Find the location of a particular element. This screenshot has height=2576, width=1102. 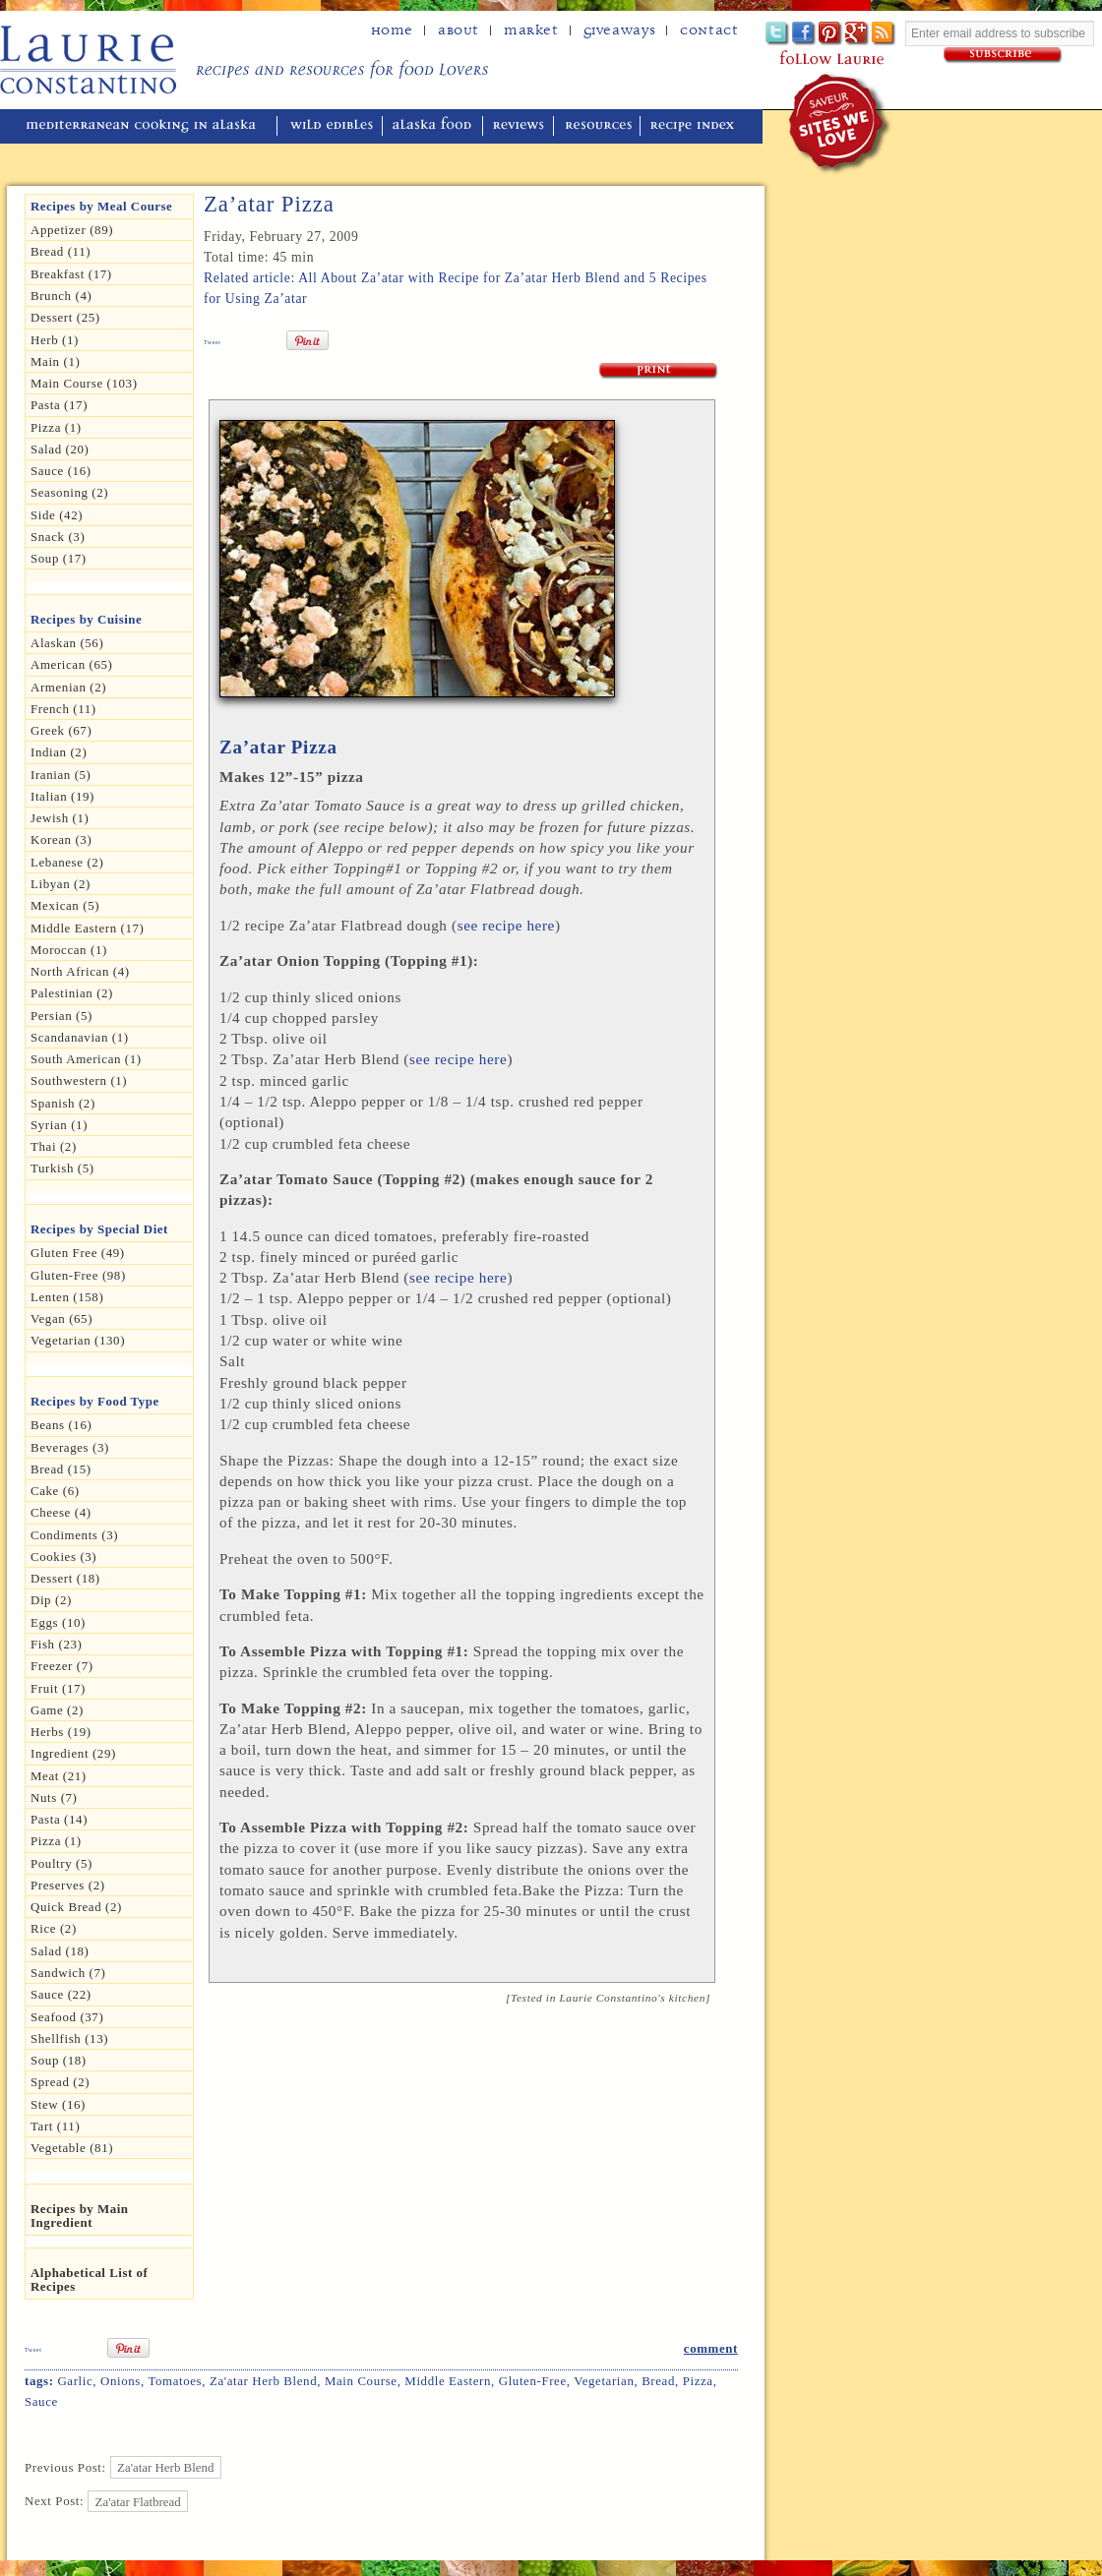

mediterranean cooking in Alaska is located at coordinates (149, 126).